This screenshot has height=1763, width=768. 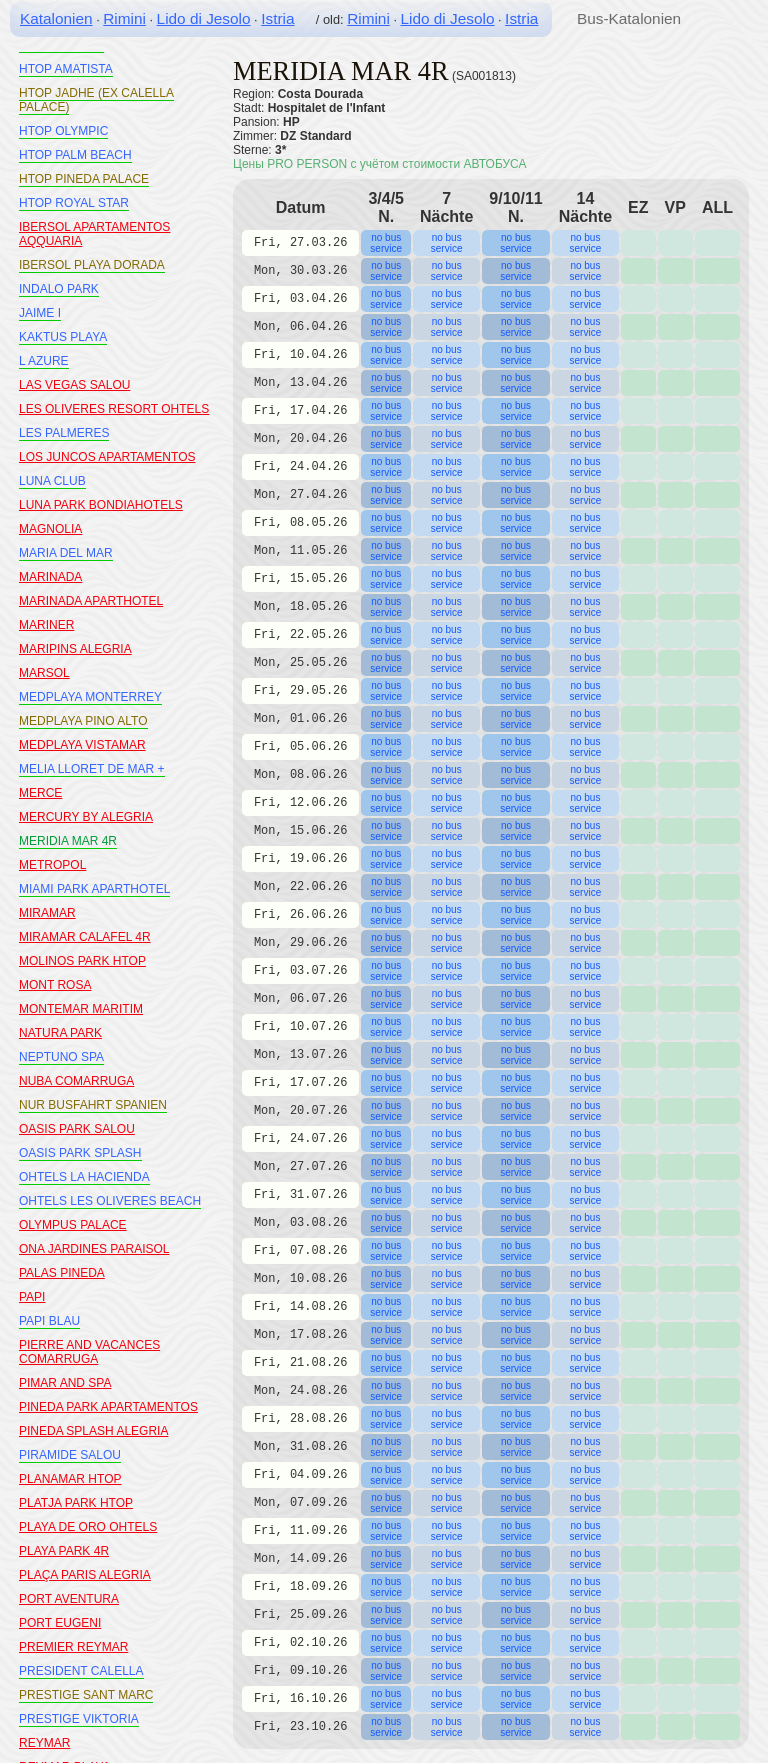 What do you see at coordinates (108, 1407) in the screenshot?
I see `PINEDA PARK APARTAMENTOS` at bounding box center [108, 1407].